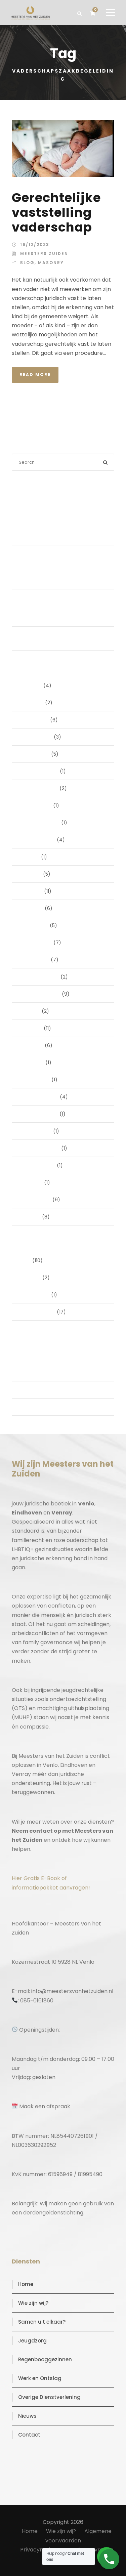 Image resolution: width=126 pixels, height=2576 pixels. Describe the element at coordinates (44, 1372) in the screenshot. I see `Vermeldingen feed` at that location.